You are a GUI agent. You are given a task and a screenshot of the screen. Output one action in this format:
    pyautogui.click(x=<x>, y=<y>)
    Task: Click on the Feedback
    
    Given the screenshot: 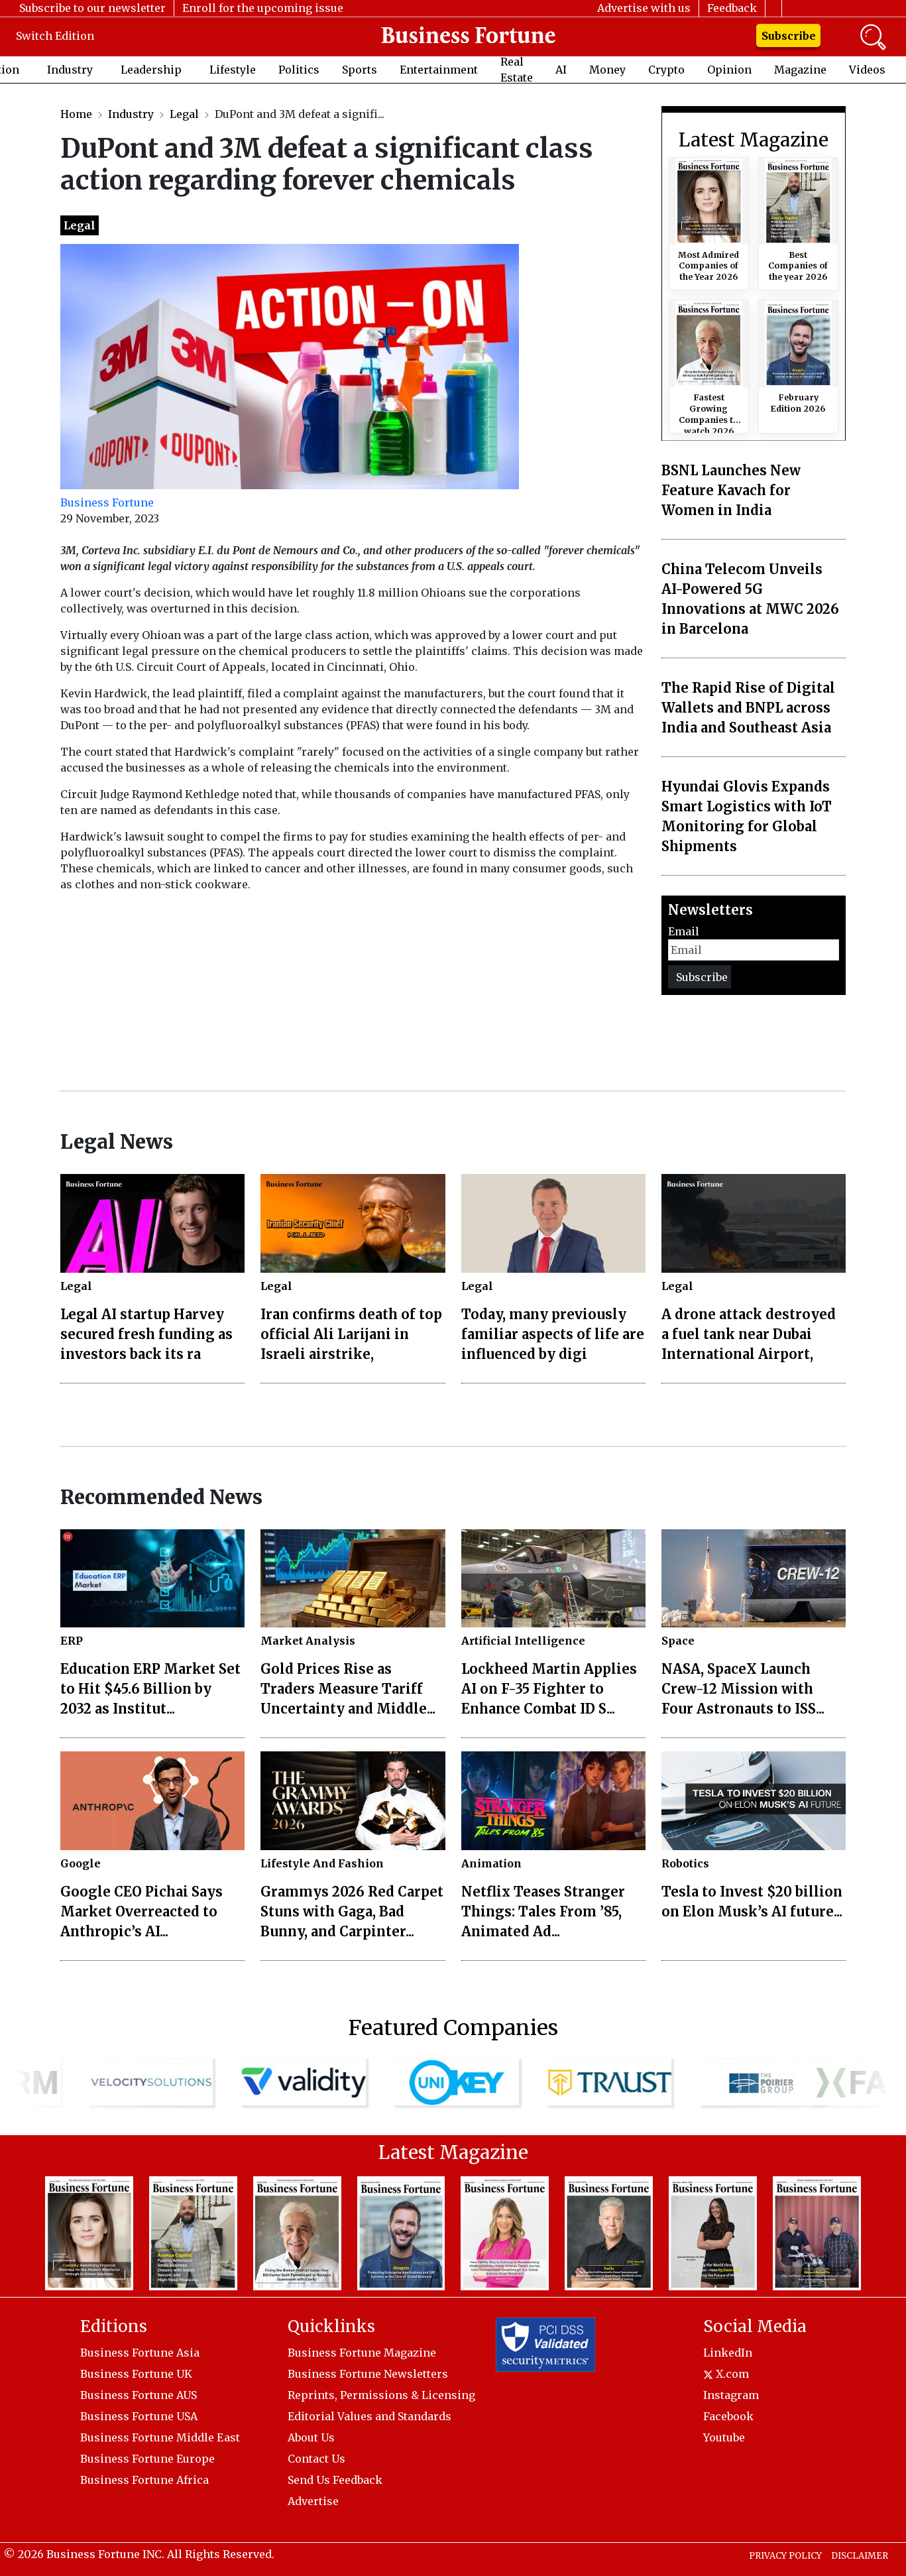 What is the action you would take?
    pyautogui.click(x=732, y=8)
    